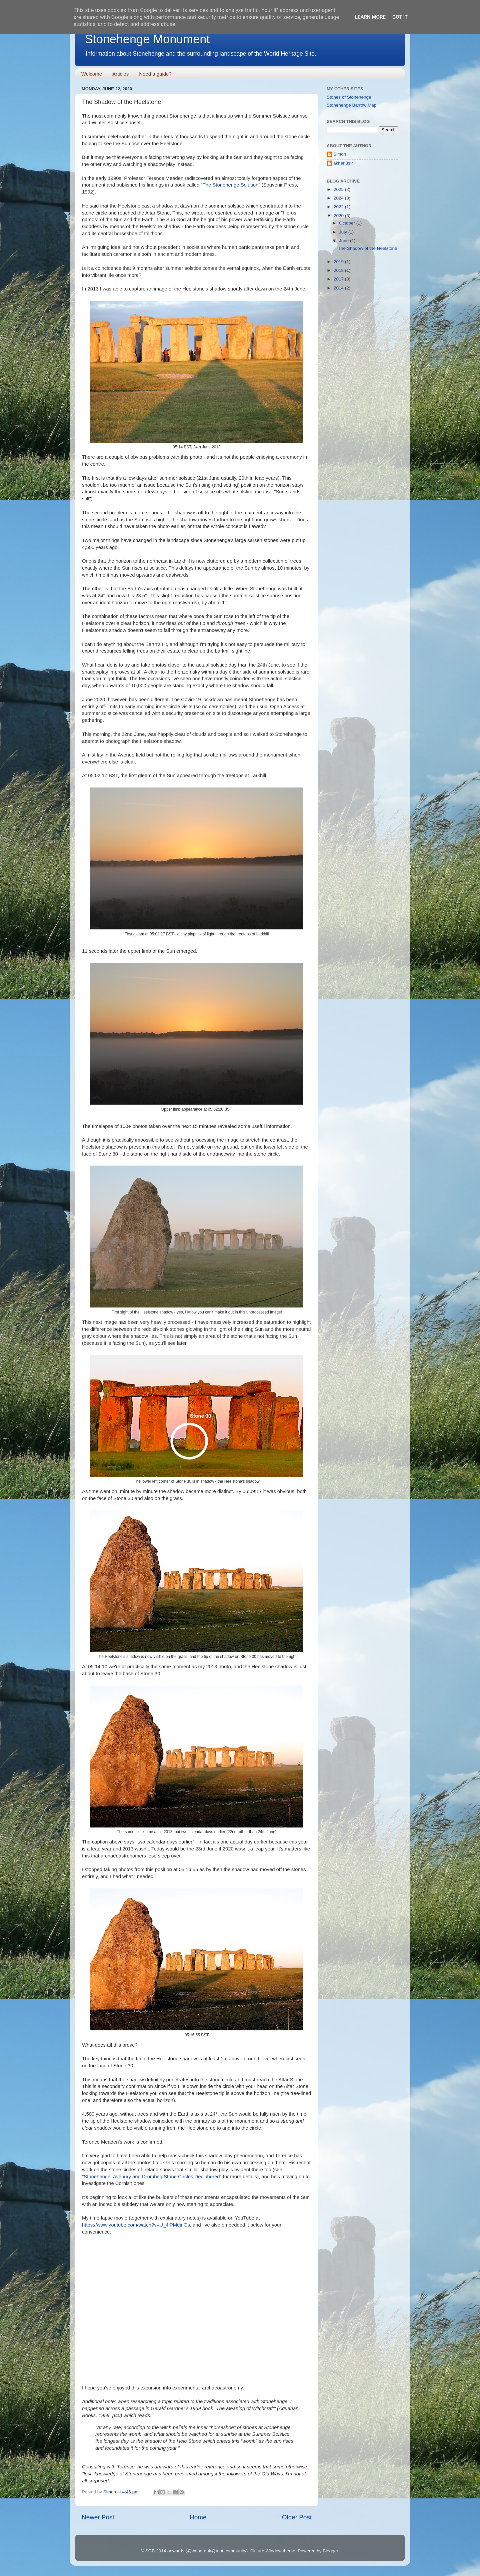 The width and height of the screenshot is (480, 2576). Describe the element at coordinates (339, 261) in the screenshot. I see `2019` at that location.